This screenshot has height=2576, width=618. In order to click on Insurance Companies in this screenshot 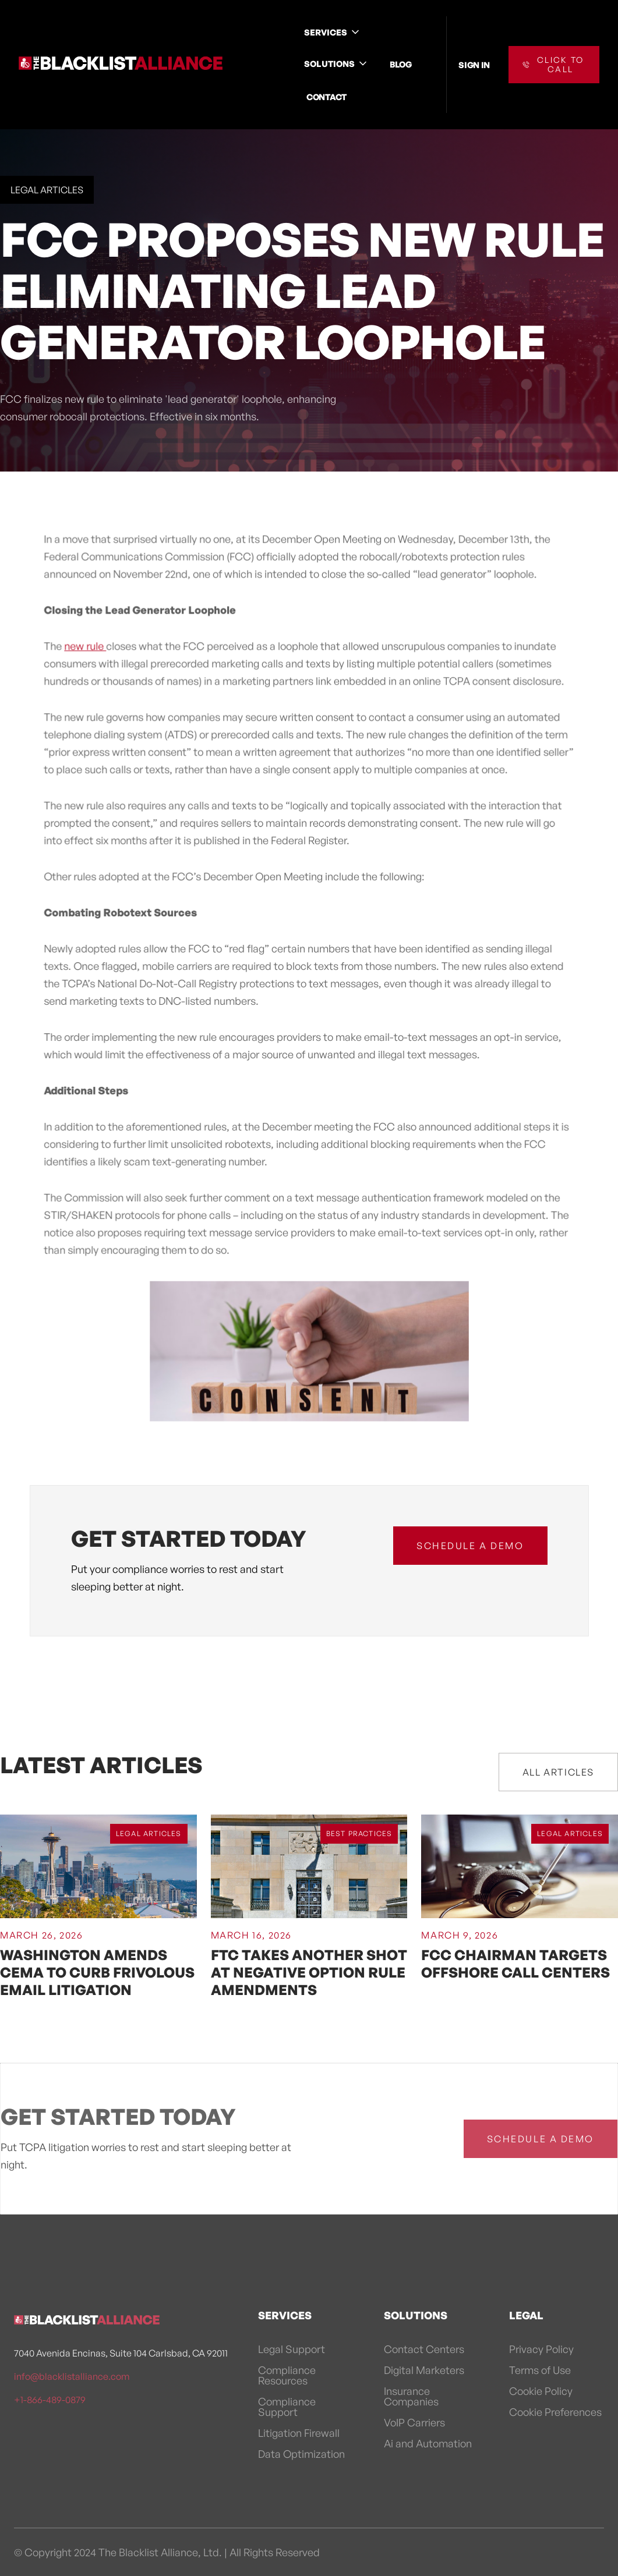, I will do `click(411, 2396)`.